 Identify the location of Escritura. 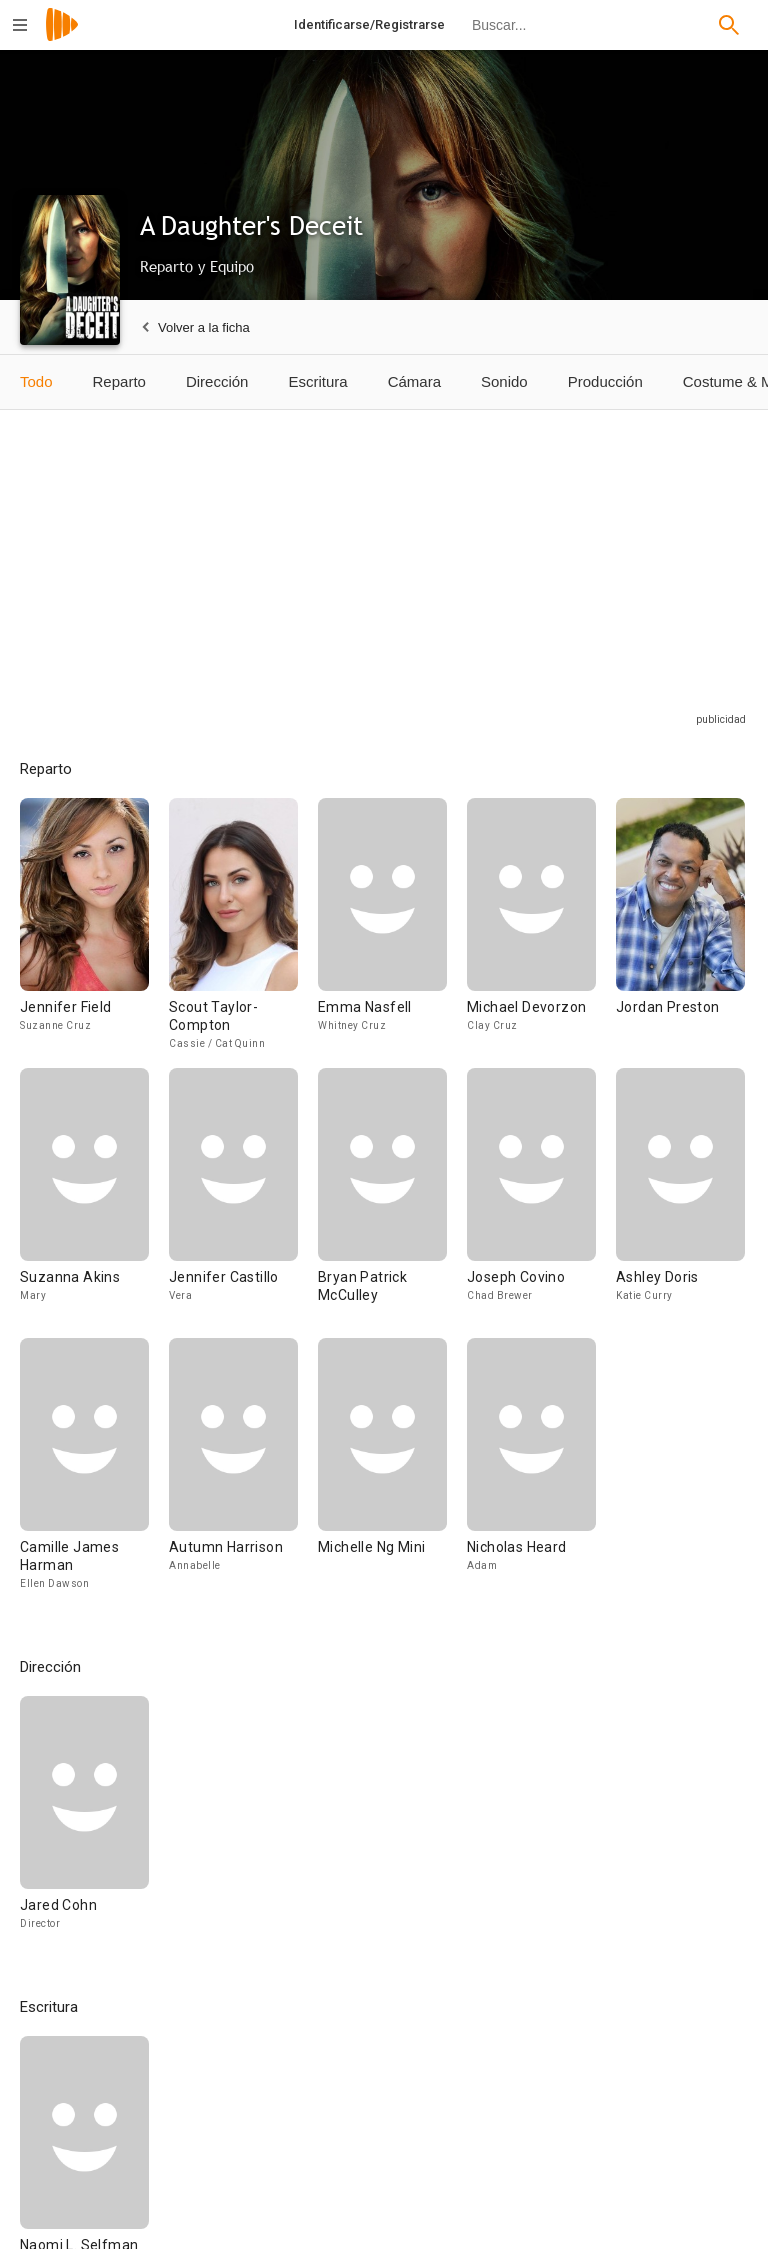
(317, 381).